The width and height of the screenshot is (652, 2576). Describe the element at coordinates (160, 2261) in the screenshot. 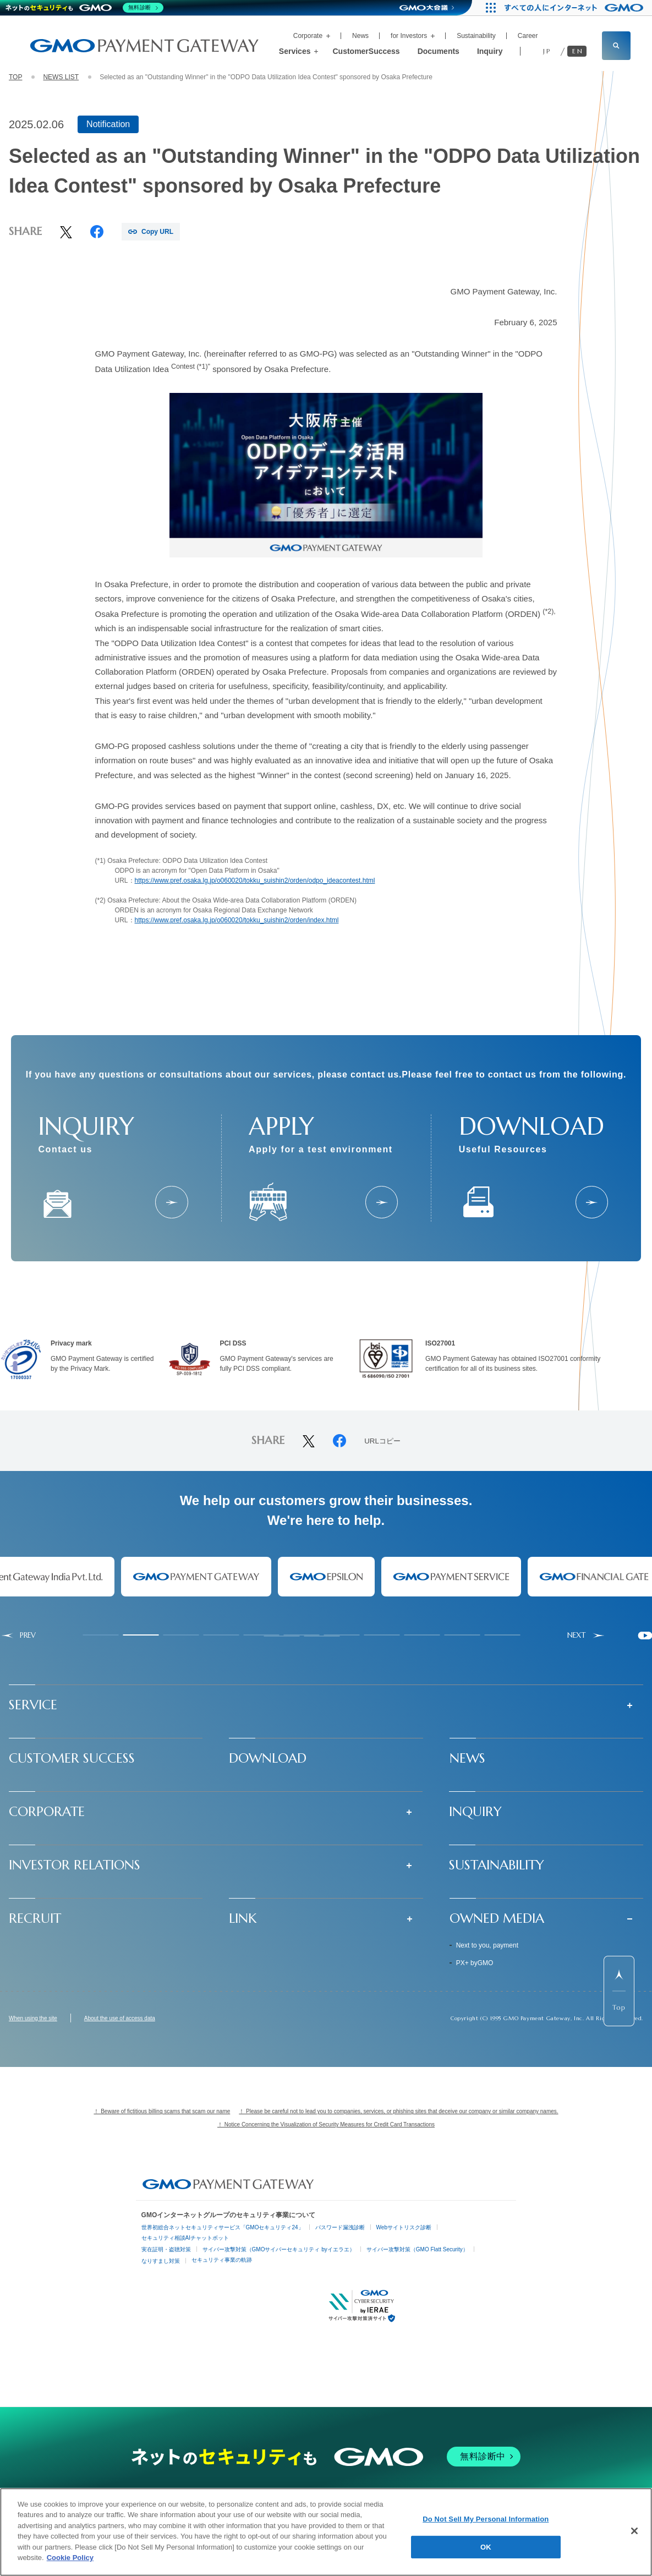

I see `なりすまし対策` at that location.